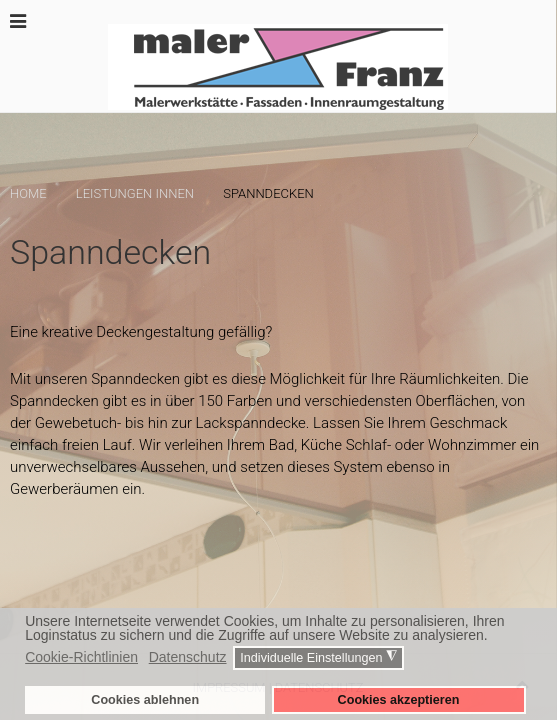  I want to click on Cookie-Richtlinien [button], so click(81, 657).